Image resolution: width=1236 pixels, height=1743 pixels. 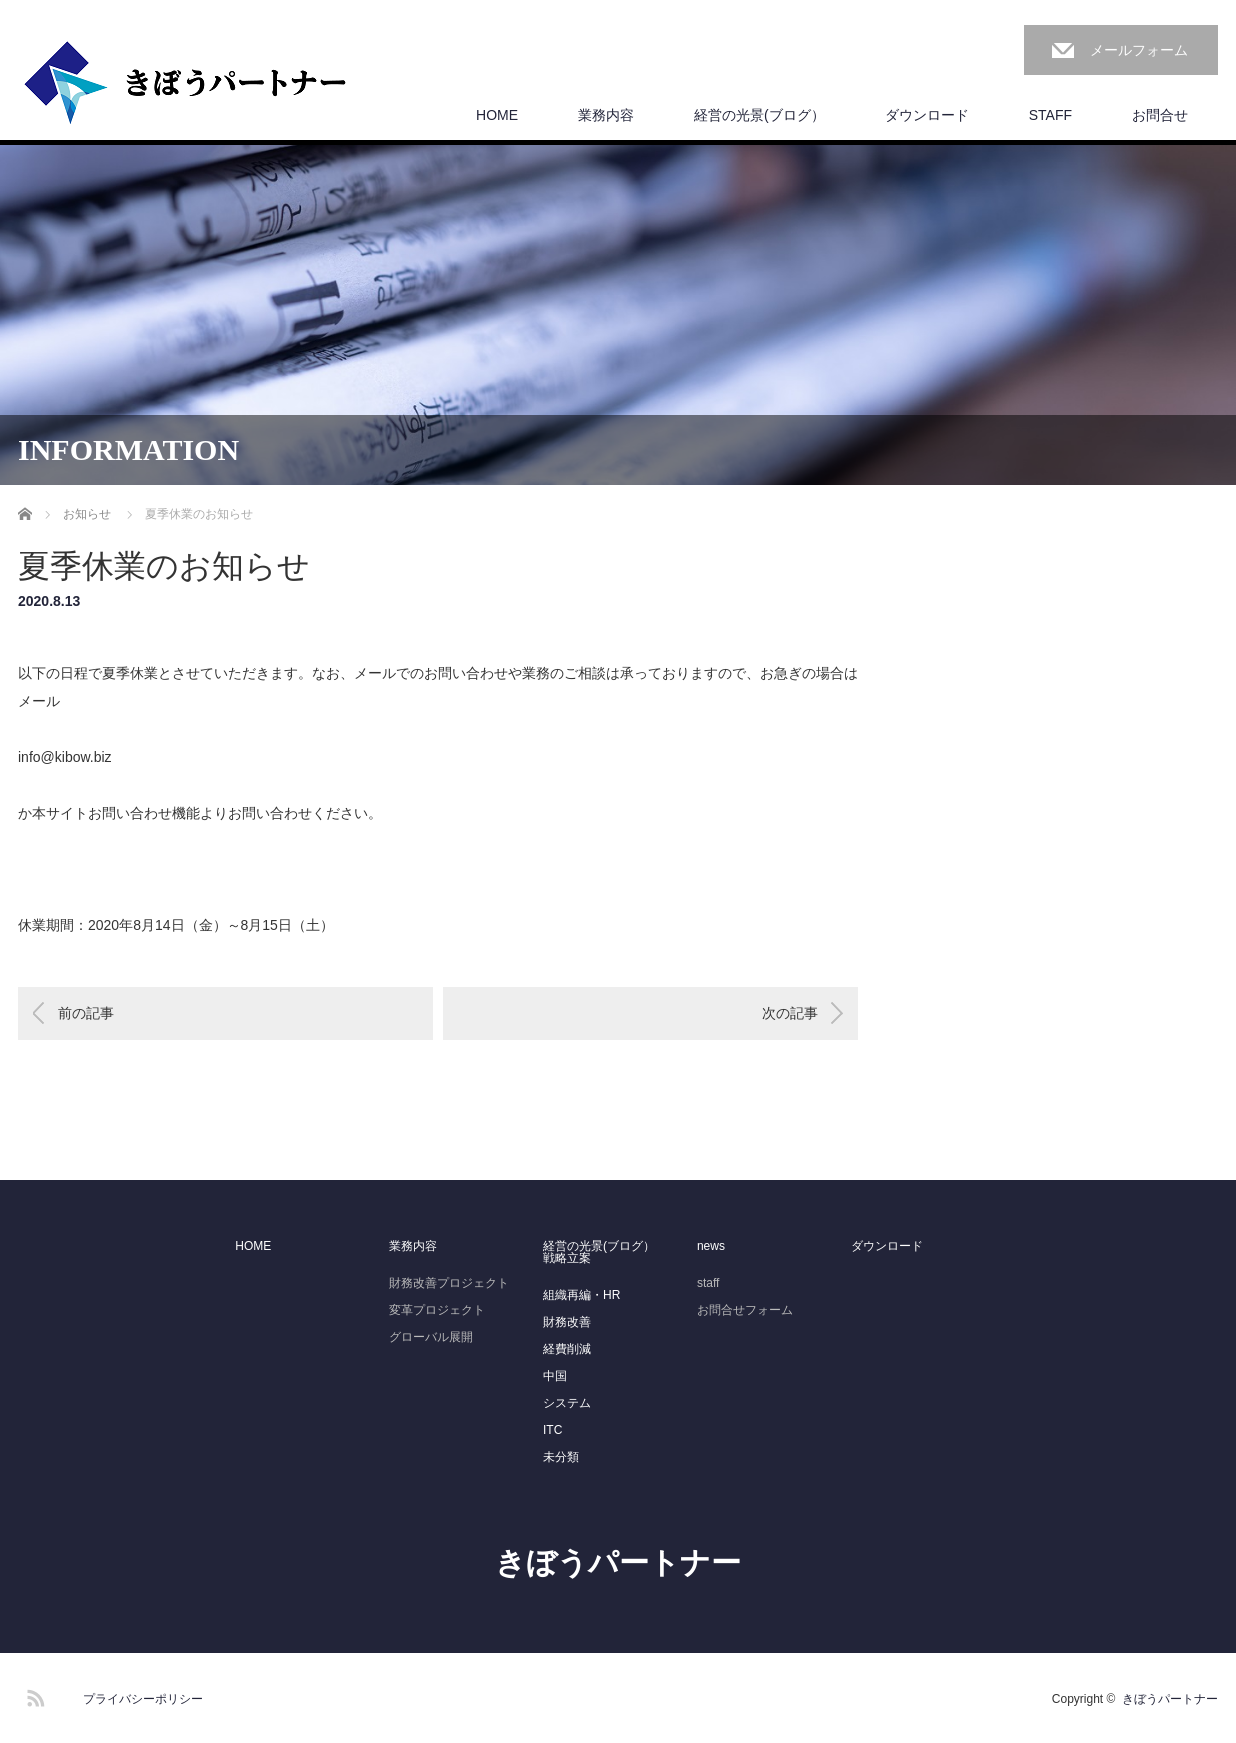 What do you see at coordinates (33, 1695) in the screenshot?
I see `RSS` at bounding box center [33, 1695].